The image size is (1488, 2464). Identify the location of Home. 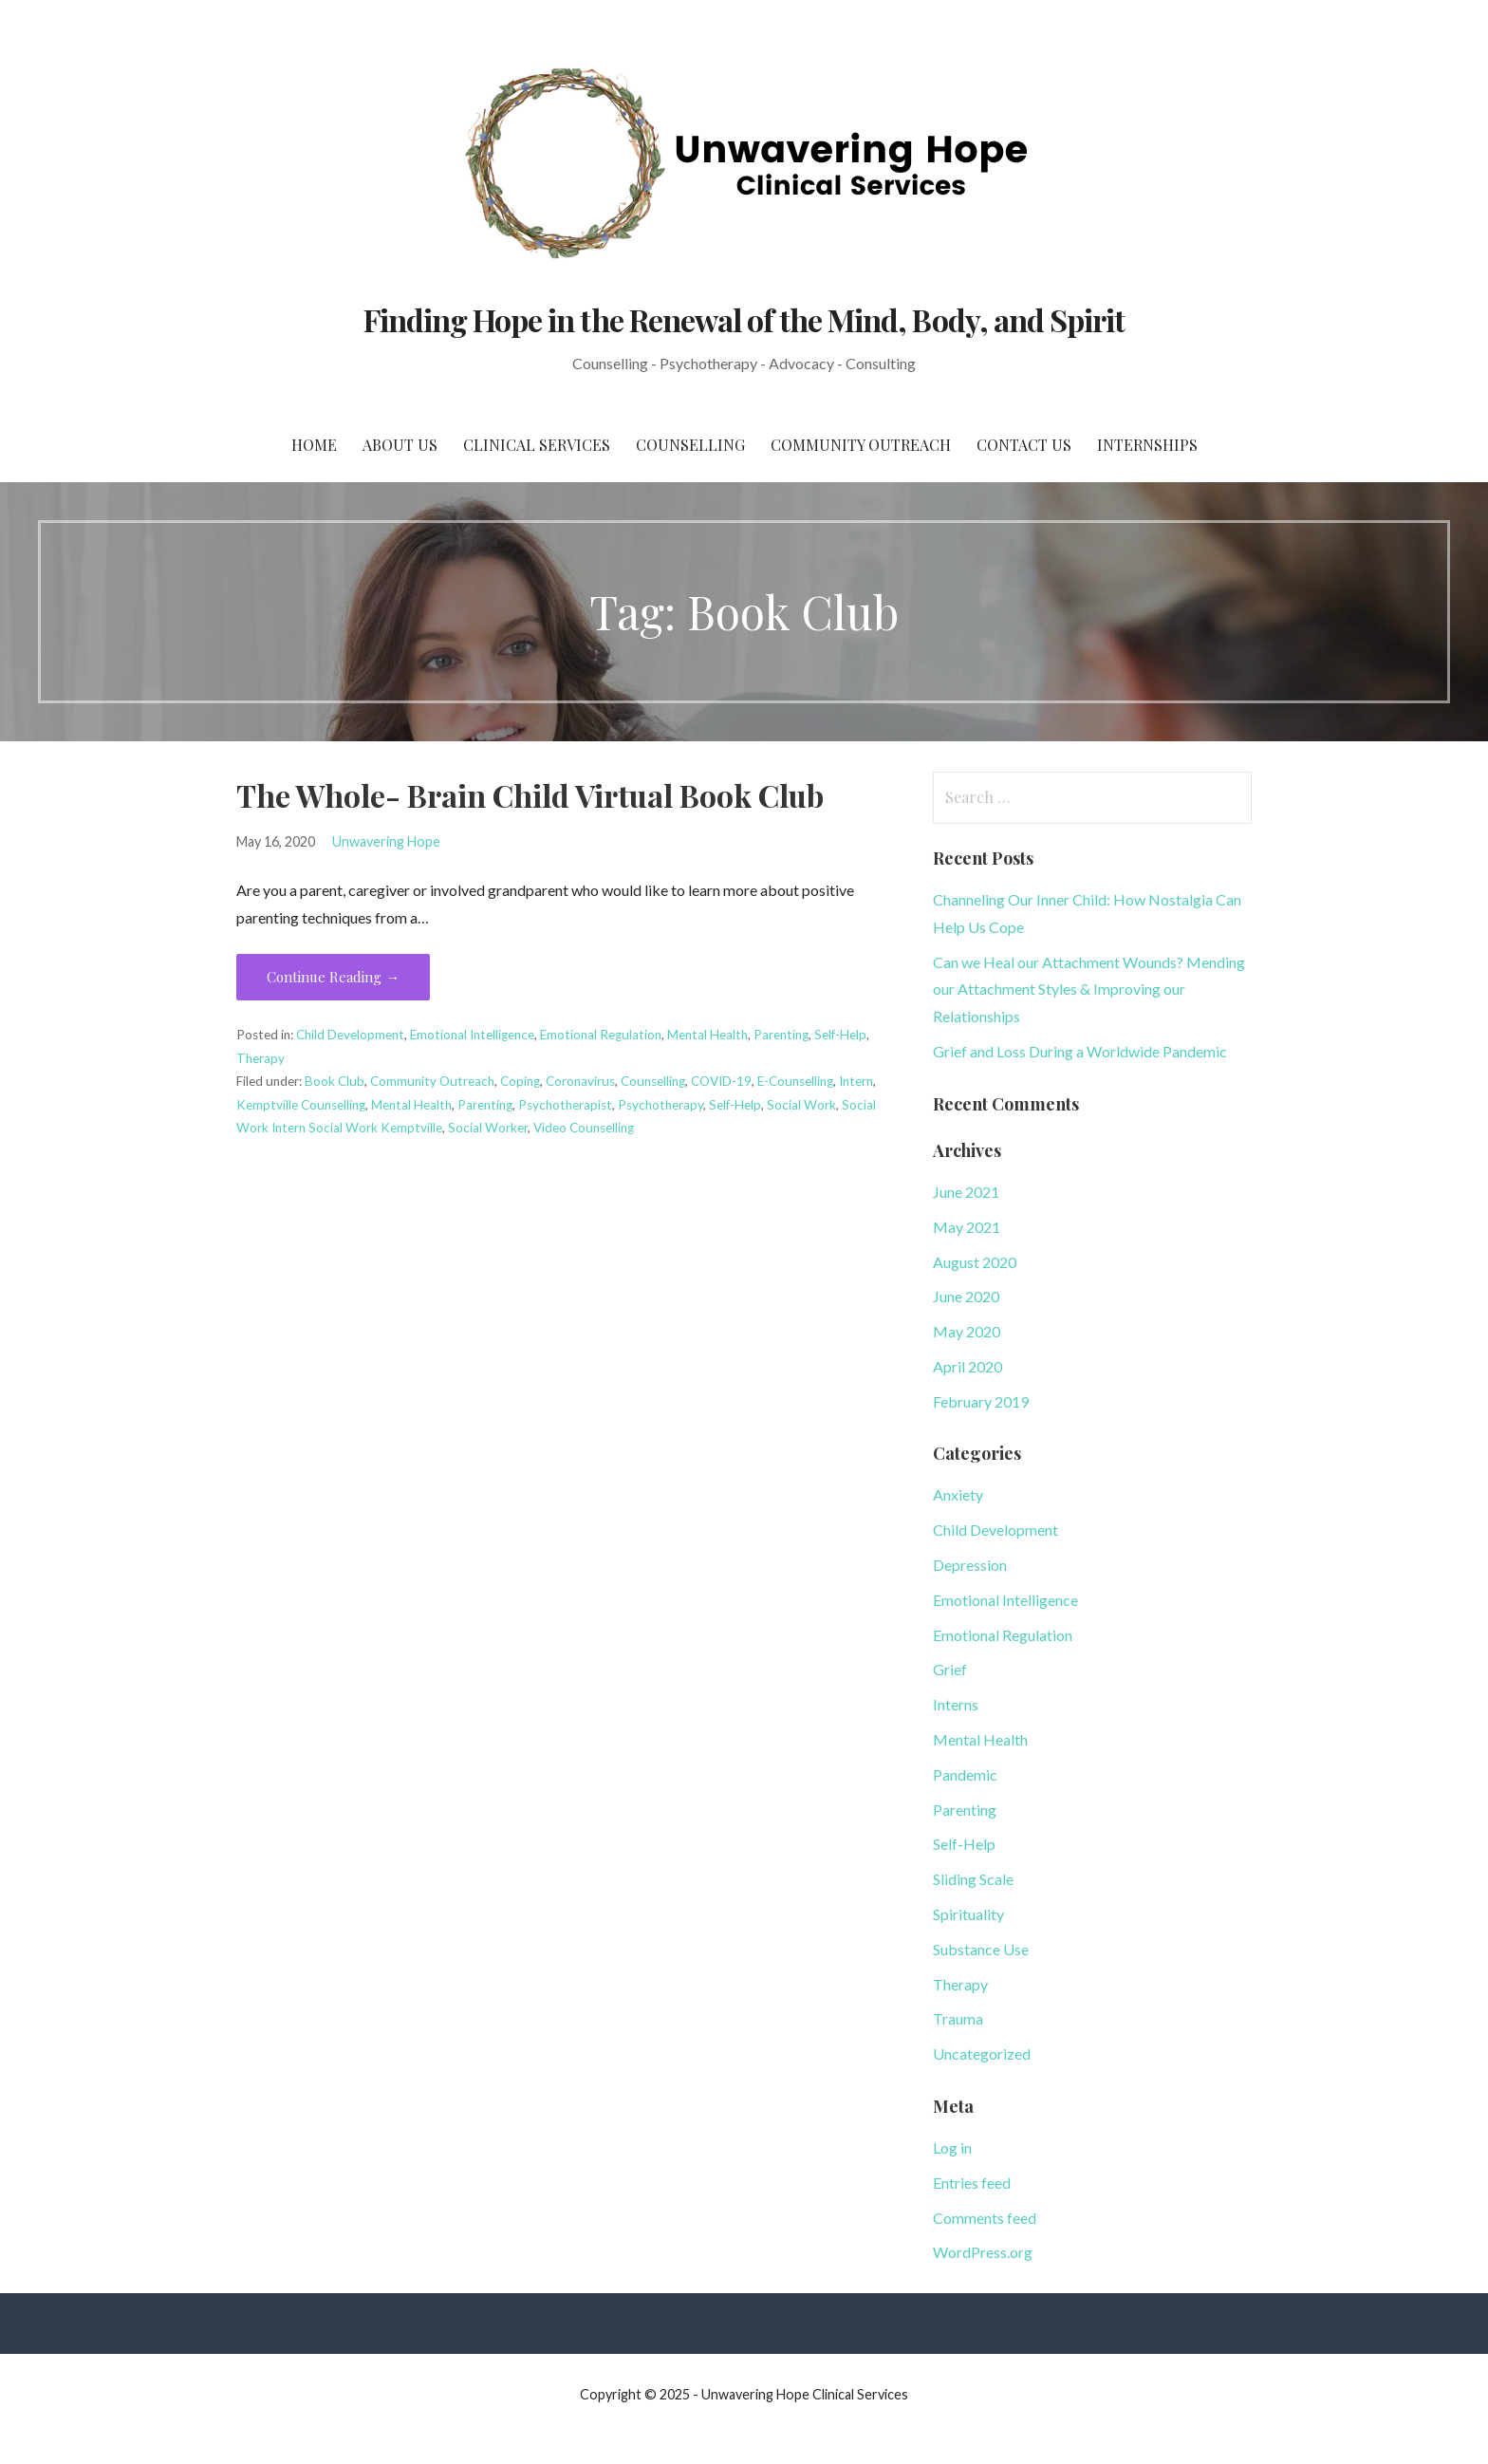
(314, 445).